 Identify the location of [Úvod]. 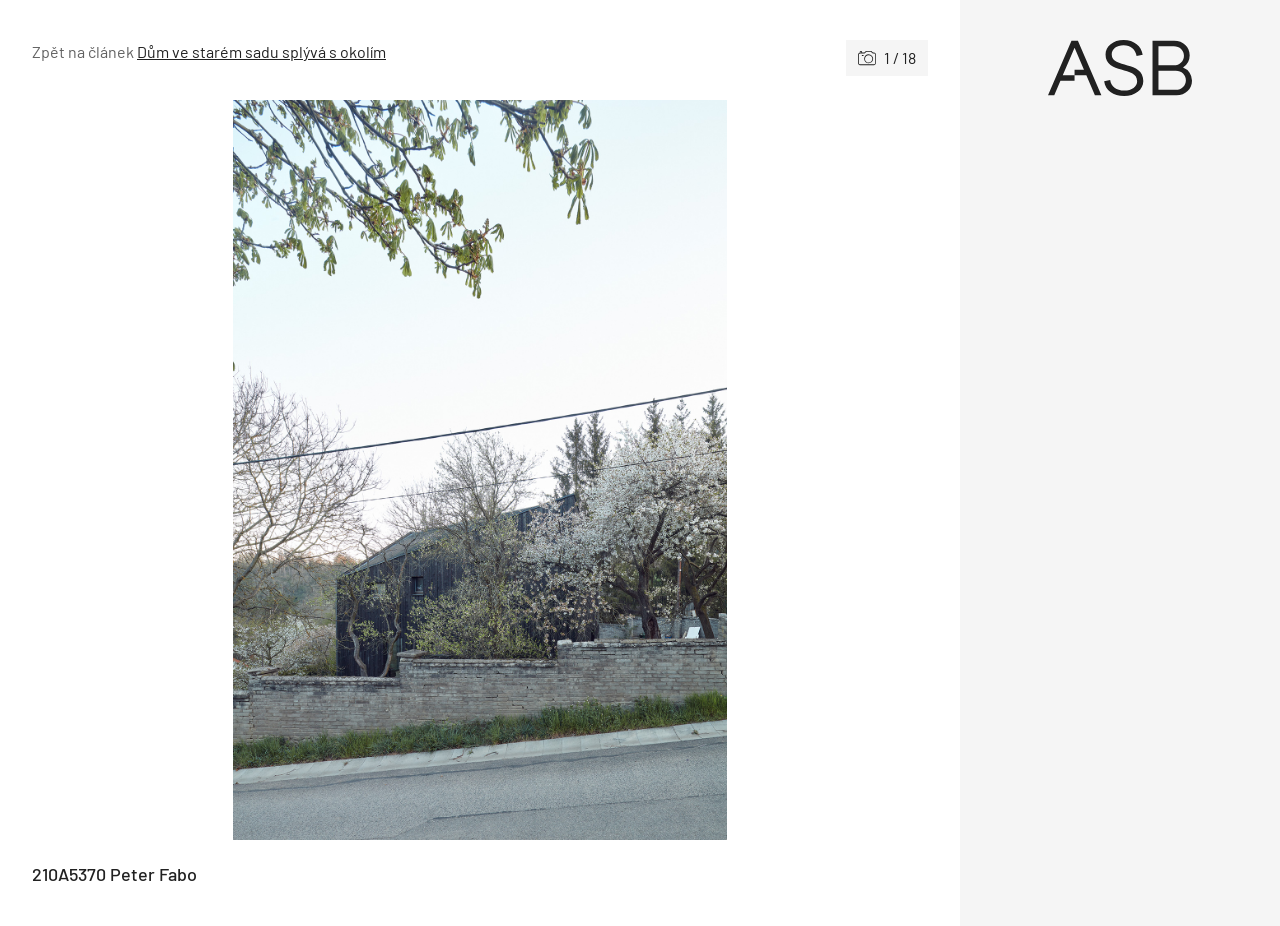
(1120, 68).